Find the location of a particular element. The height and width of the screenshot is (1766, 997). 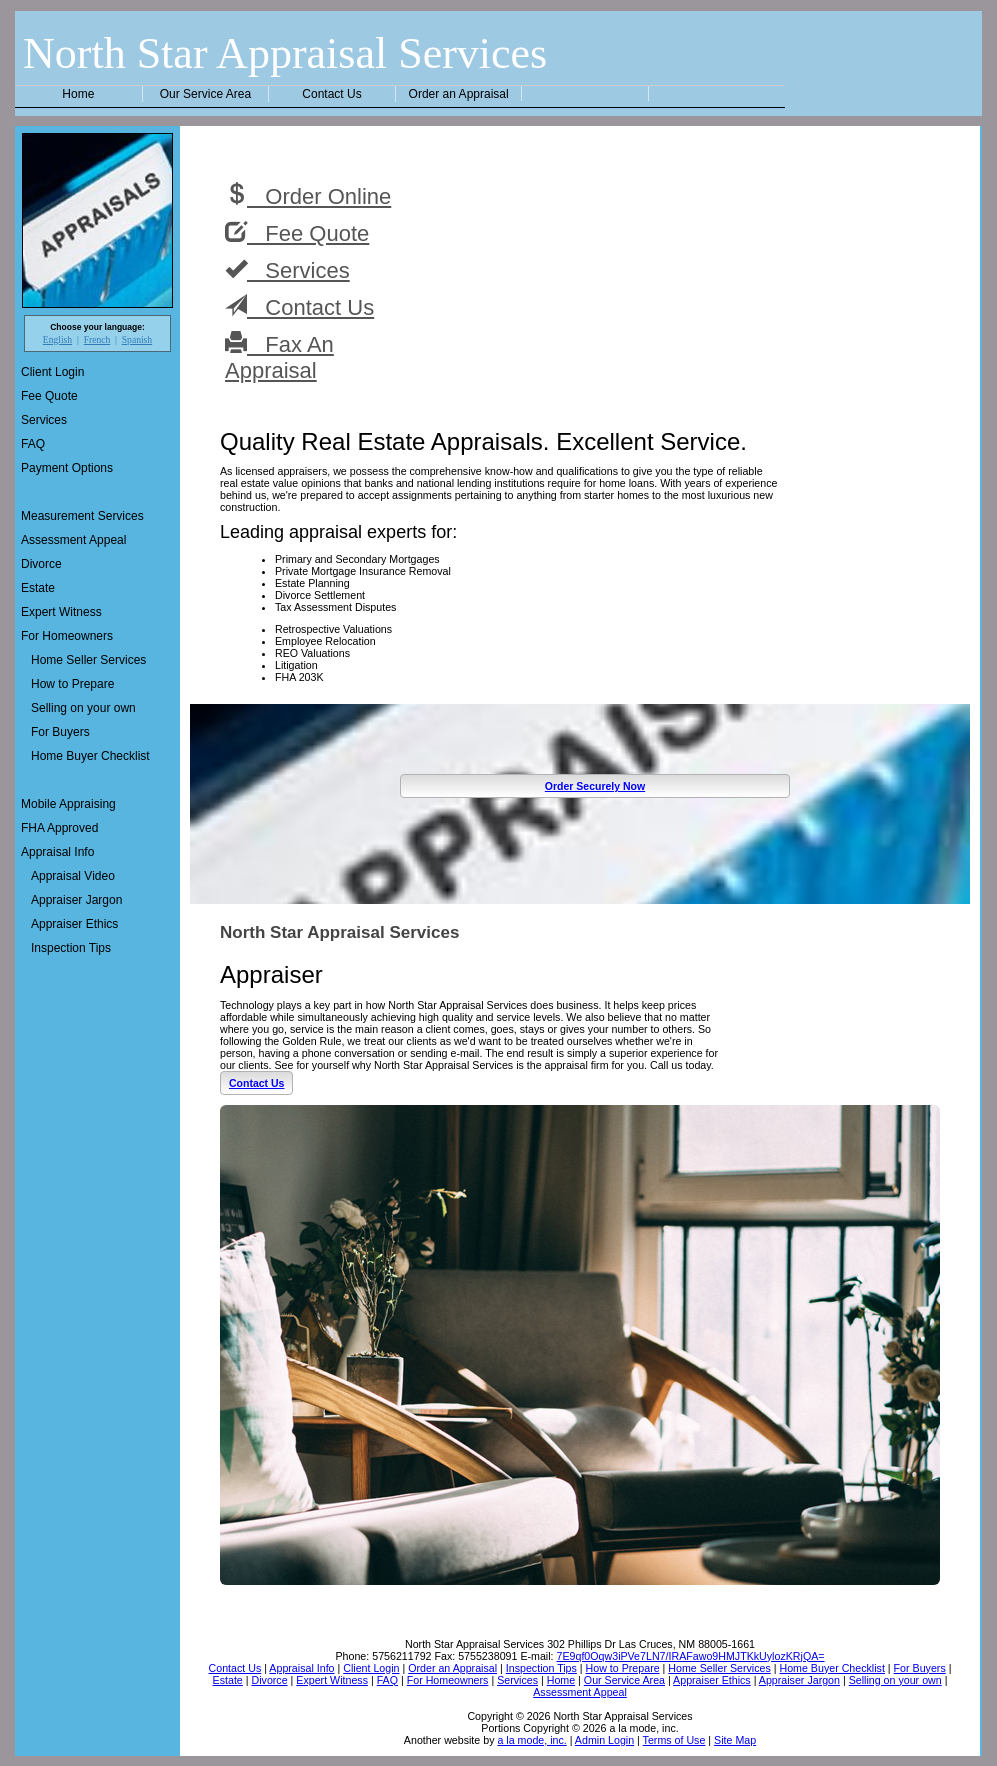

Home Seller Services is located at coordinates (88, 660).